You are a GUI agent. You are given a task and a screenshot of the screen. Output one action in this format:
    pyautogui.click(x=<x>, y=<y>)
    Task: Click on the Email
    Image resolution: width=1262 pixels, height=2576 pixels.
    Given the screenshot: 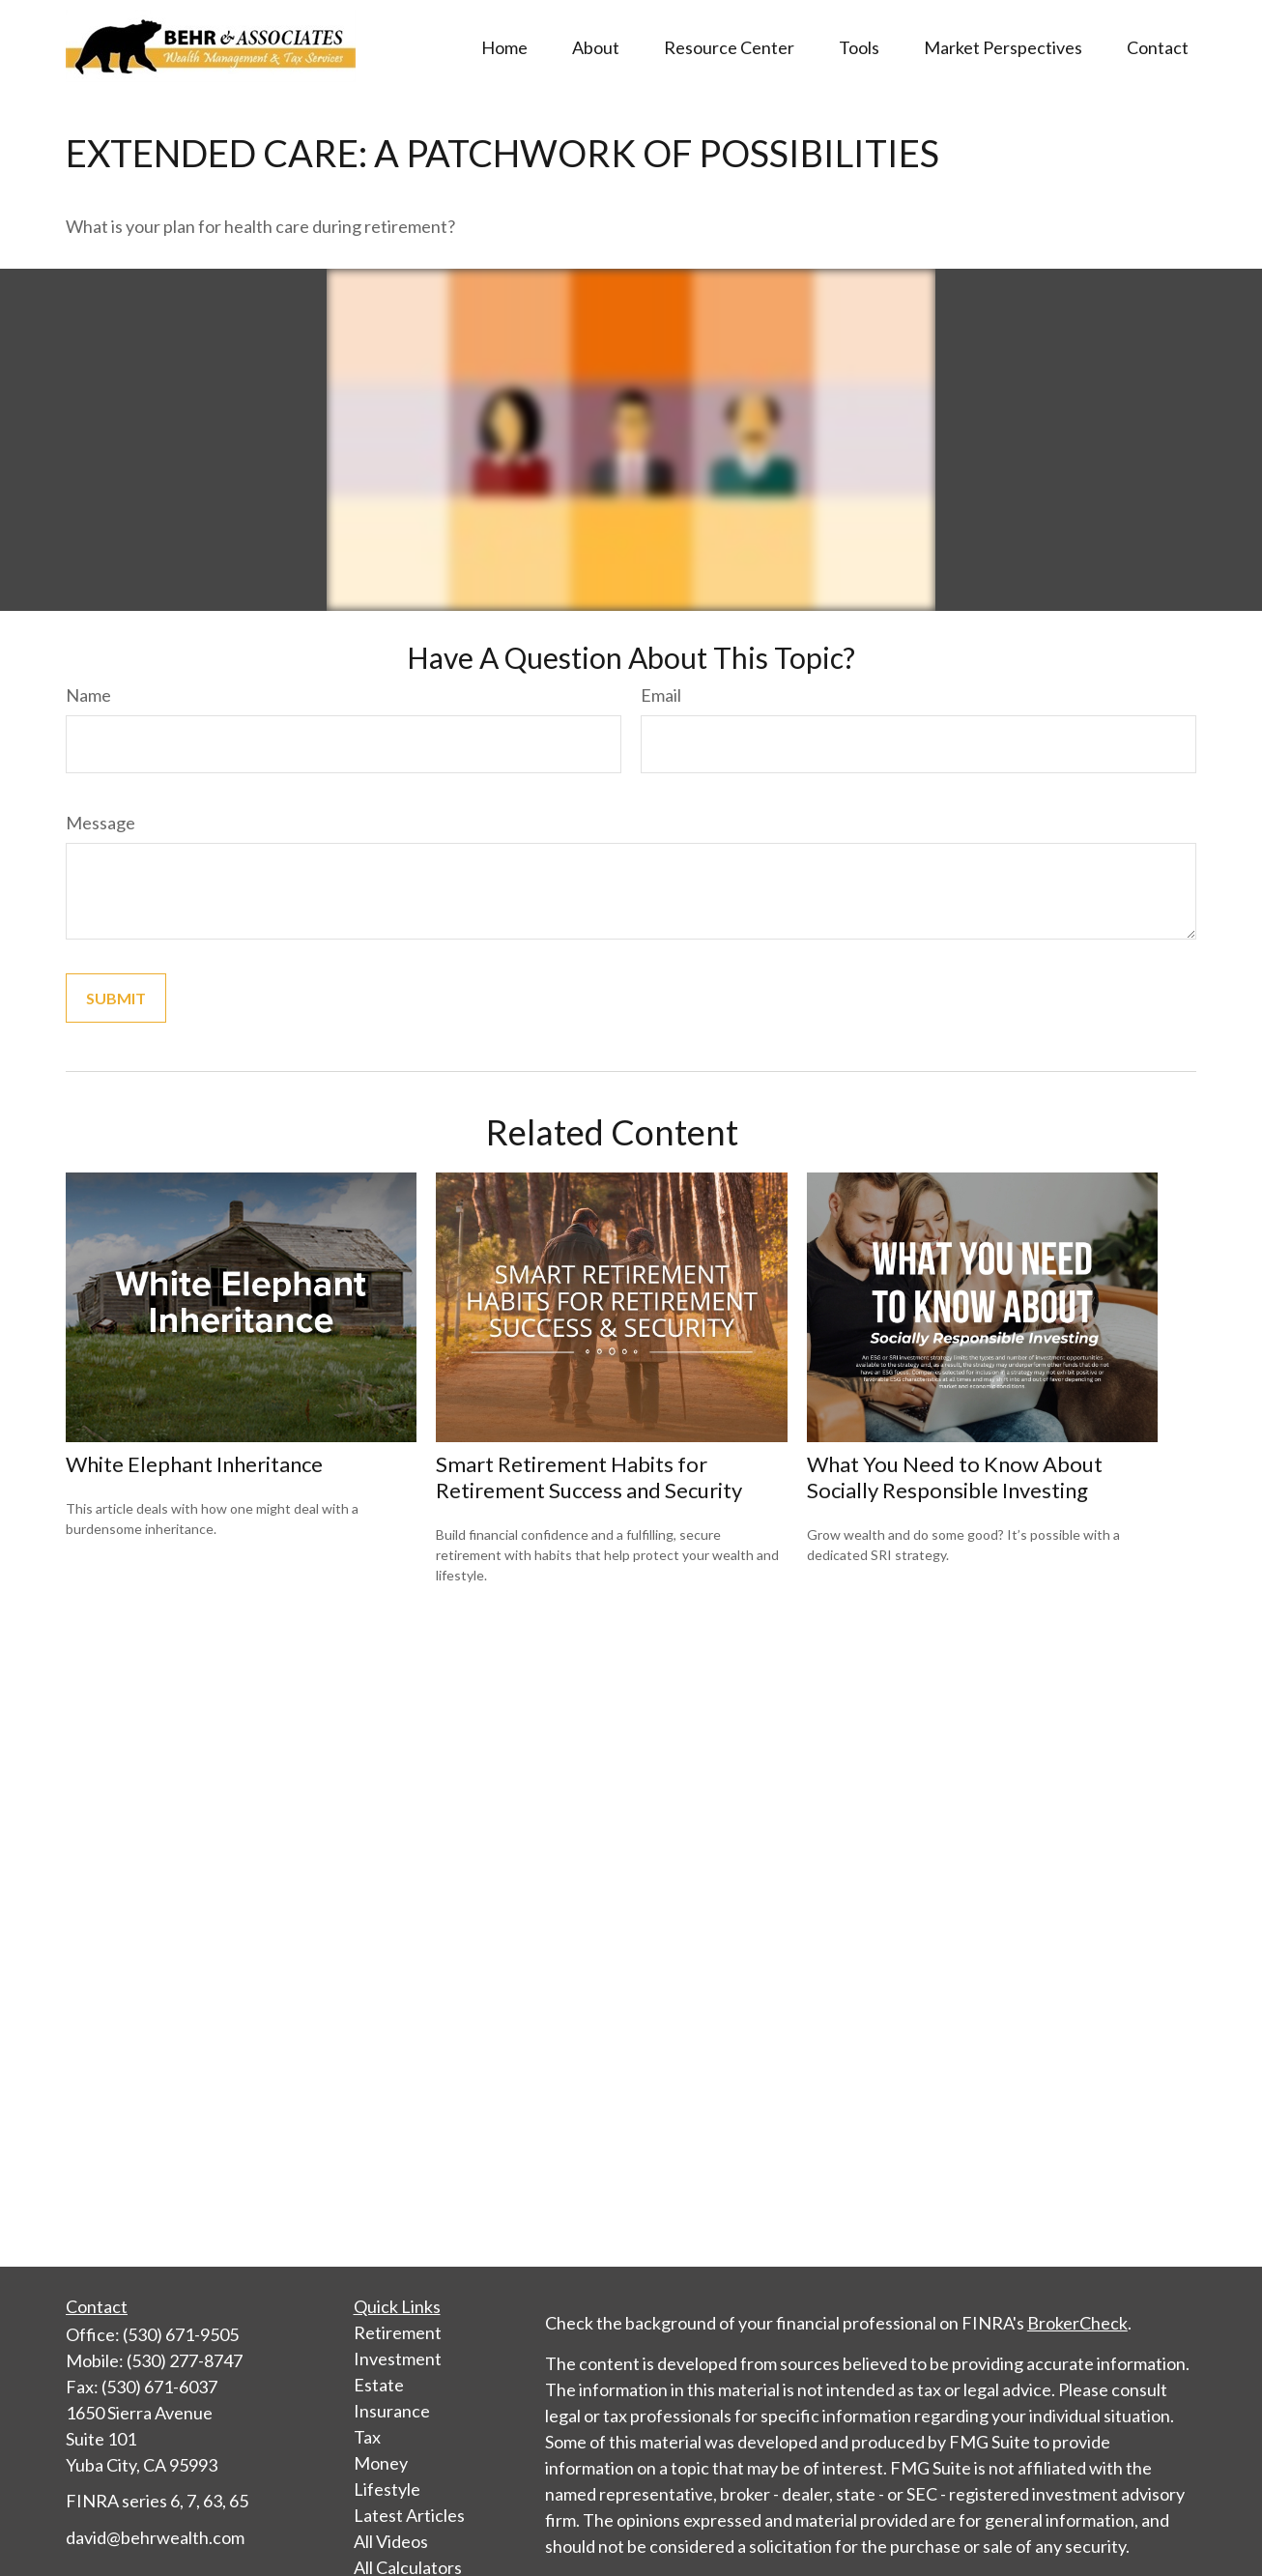 What is the action you would take?
    pyautogui.click(x=661, y=695)
    